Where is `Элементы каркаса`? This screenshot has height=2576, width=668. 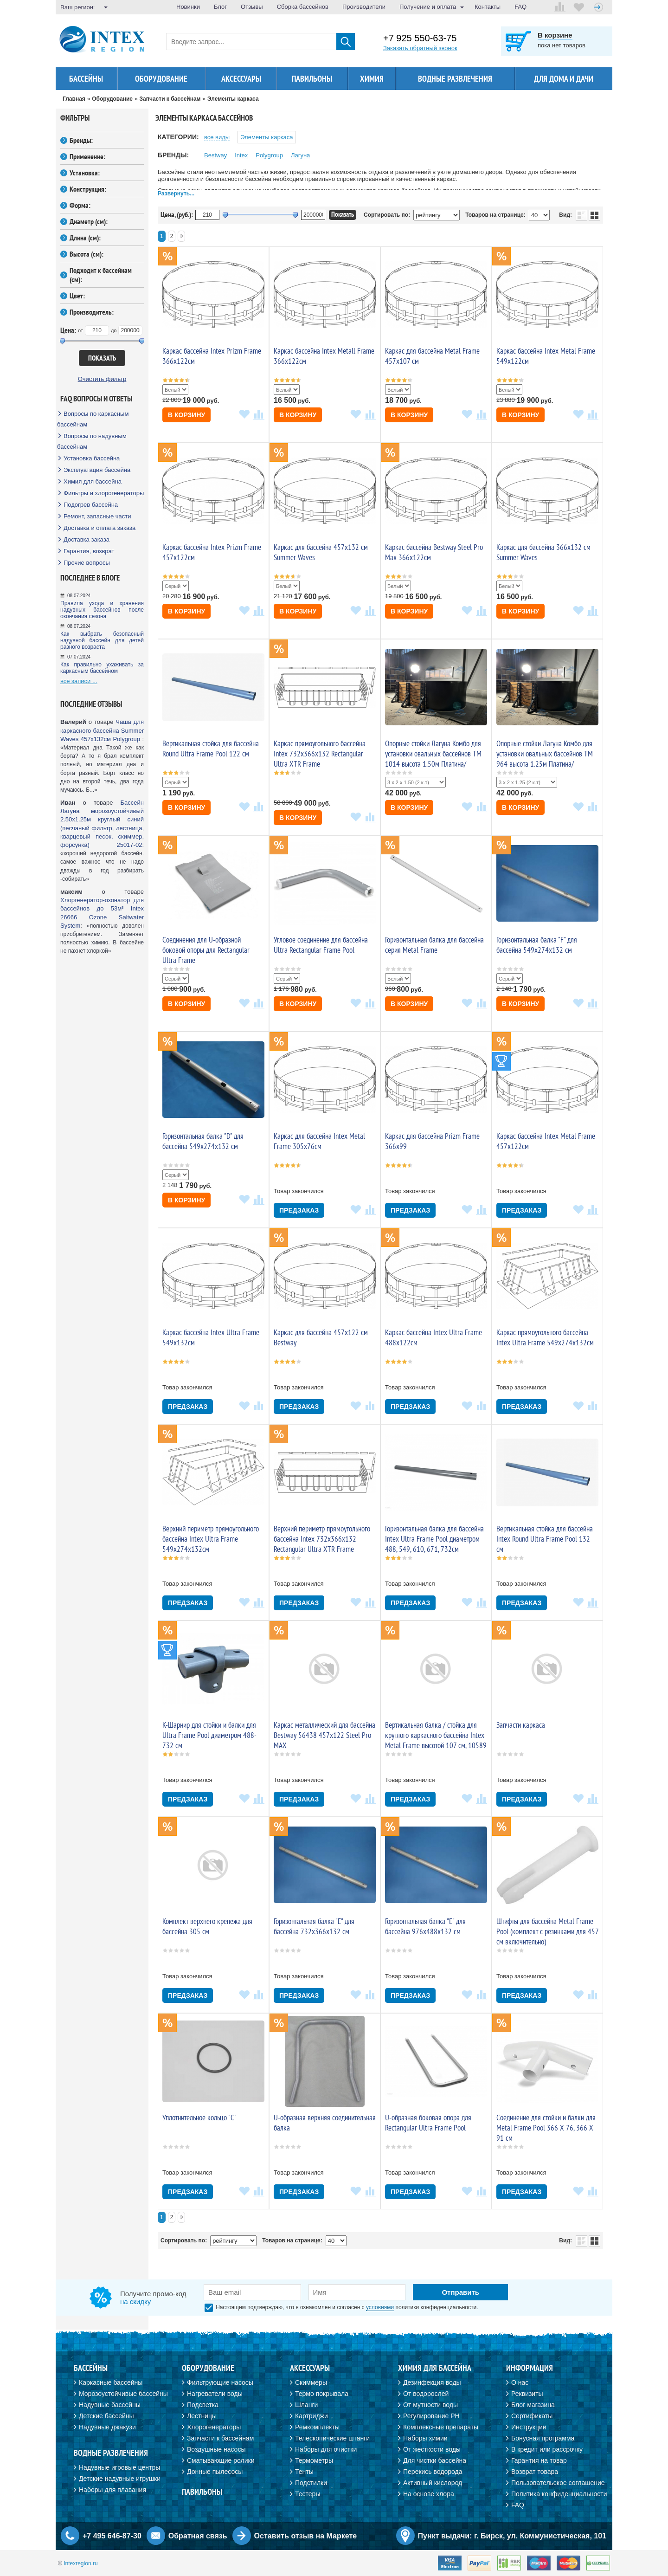 Элементы каркаса is located at coordinates (266, 137).